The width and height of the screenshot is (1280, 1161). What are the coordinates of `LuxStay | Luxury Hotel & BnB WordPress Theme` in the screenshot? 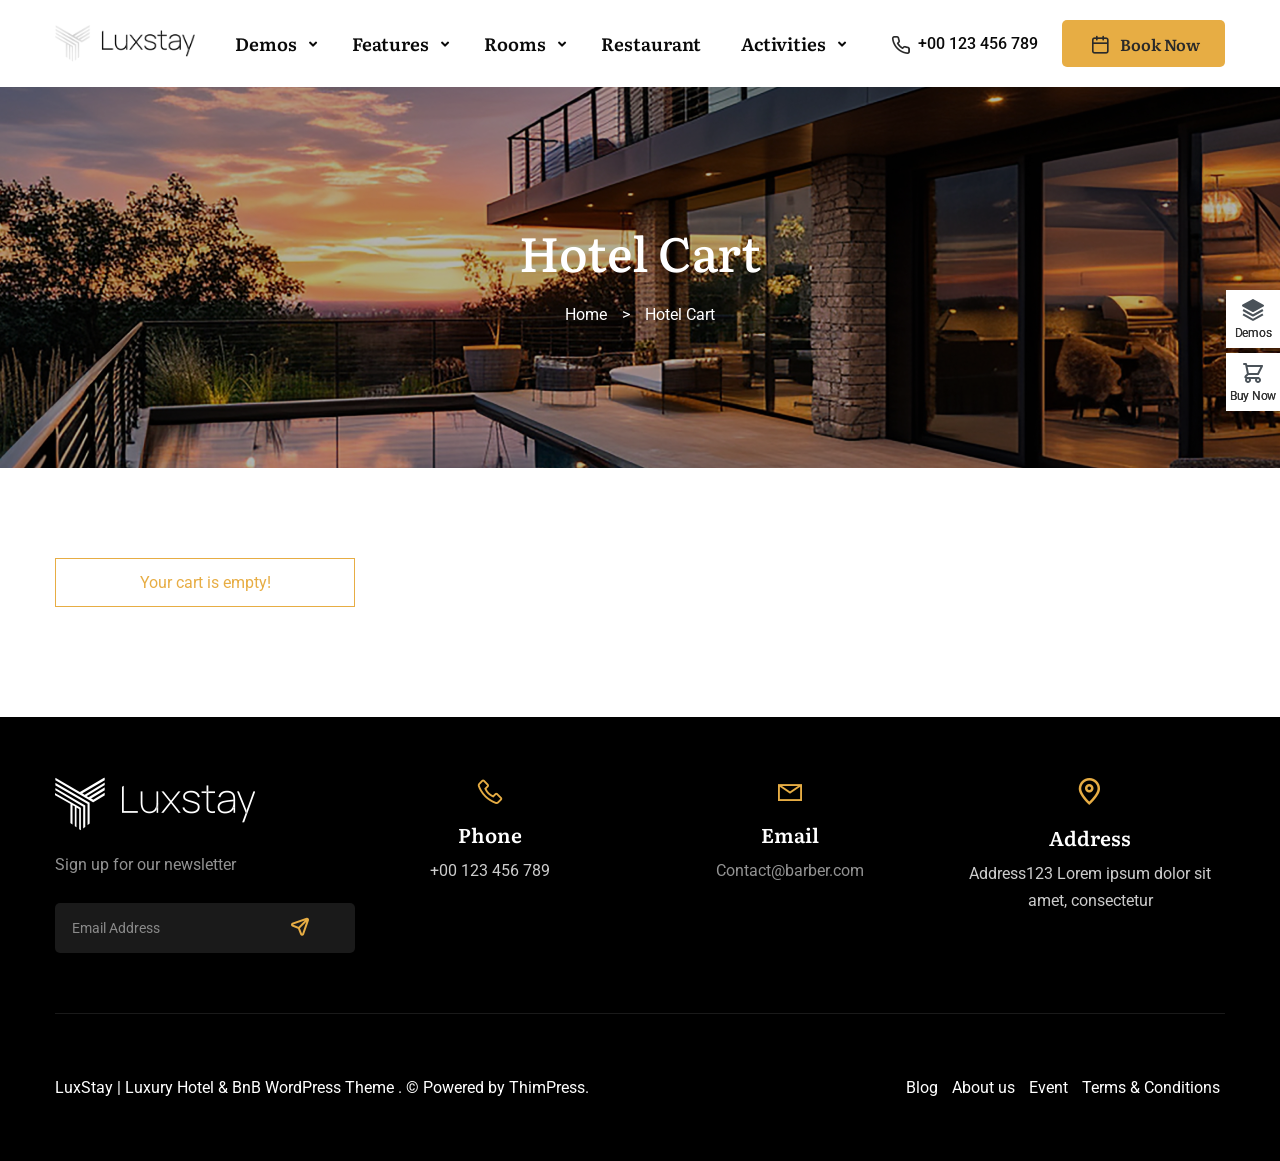 It's located at (224, 1087).